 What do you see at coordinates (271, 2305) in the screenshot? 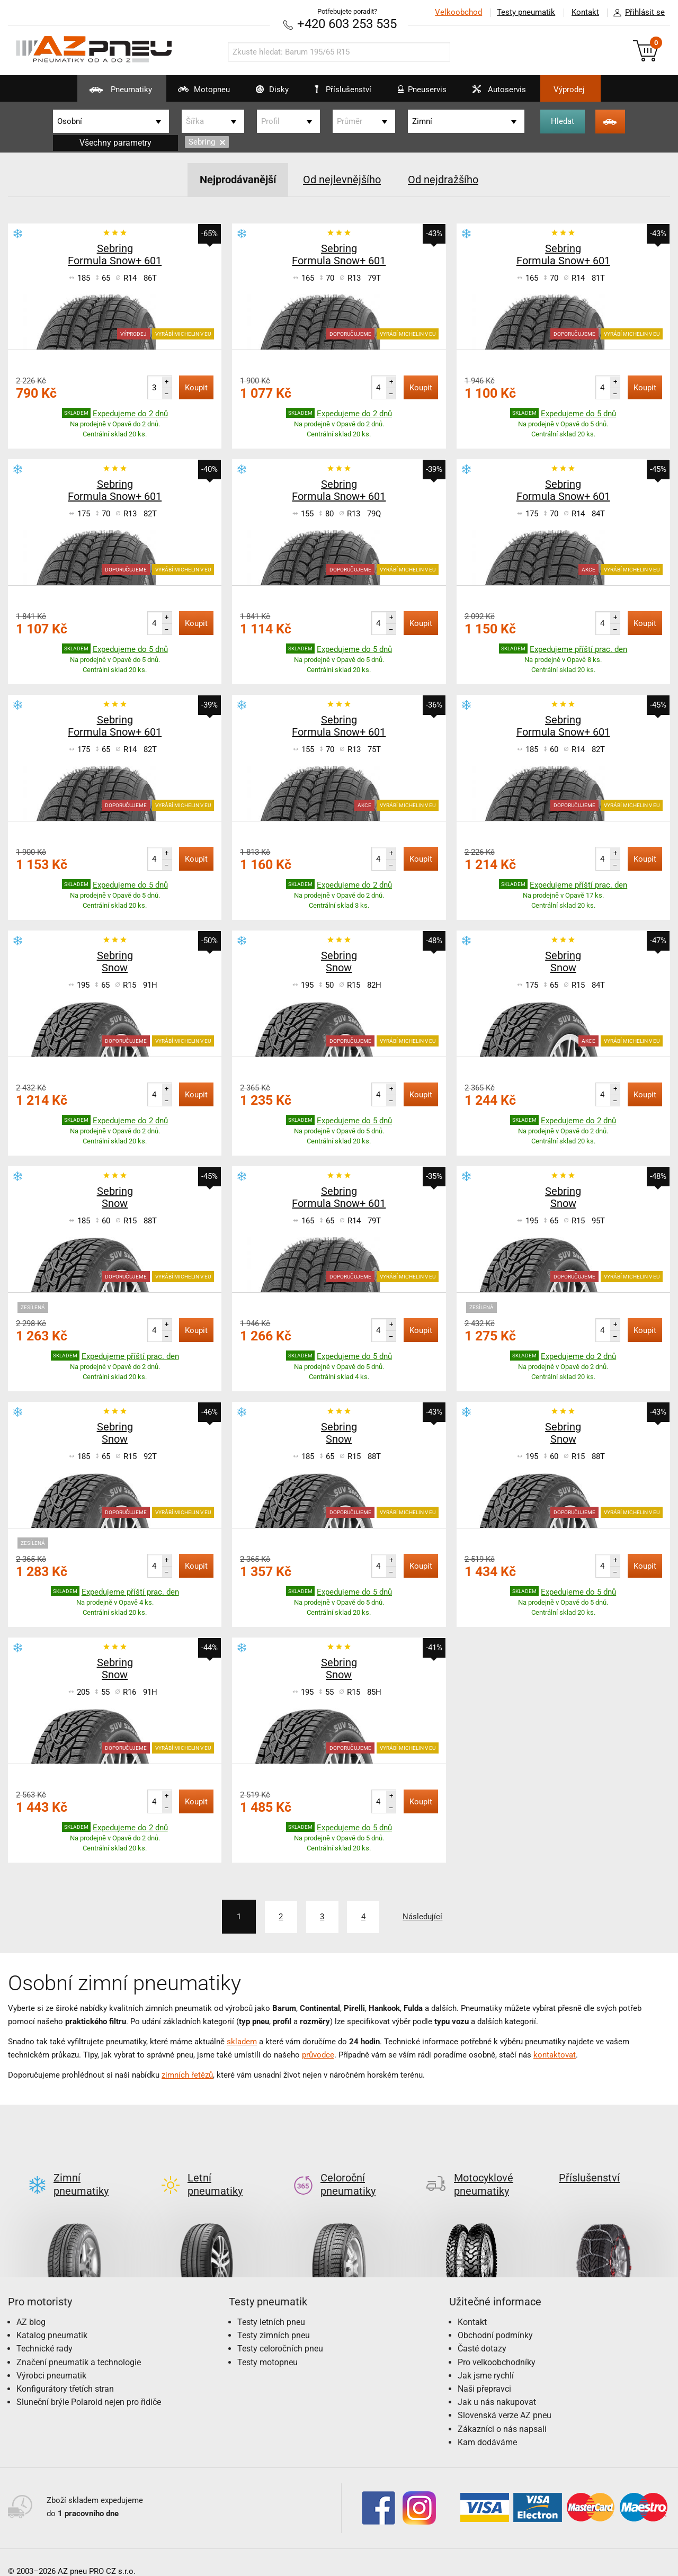
I see `Testy letních pneu` at bounding box center [271, 2305].